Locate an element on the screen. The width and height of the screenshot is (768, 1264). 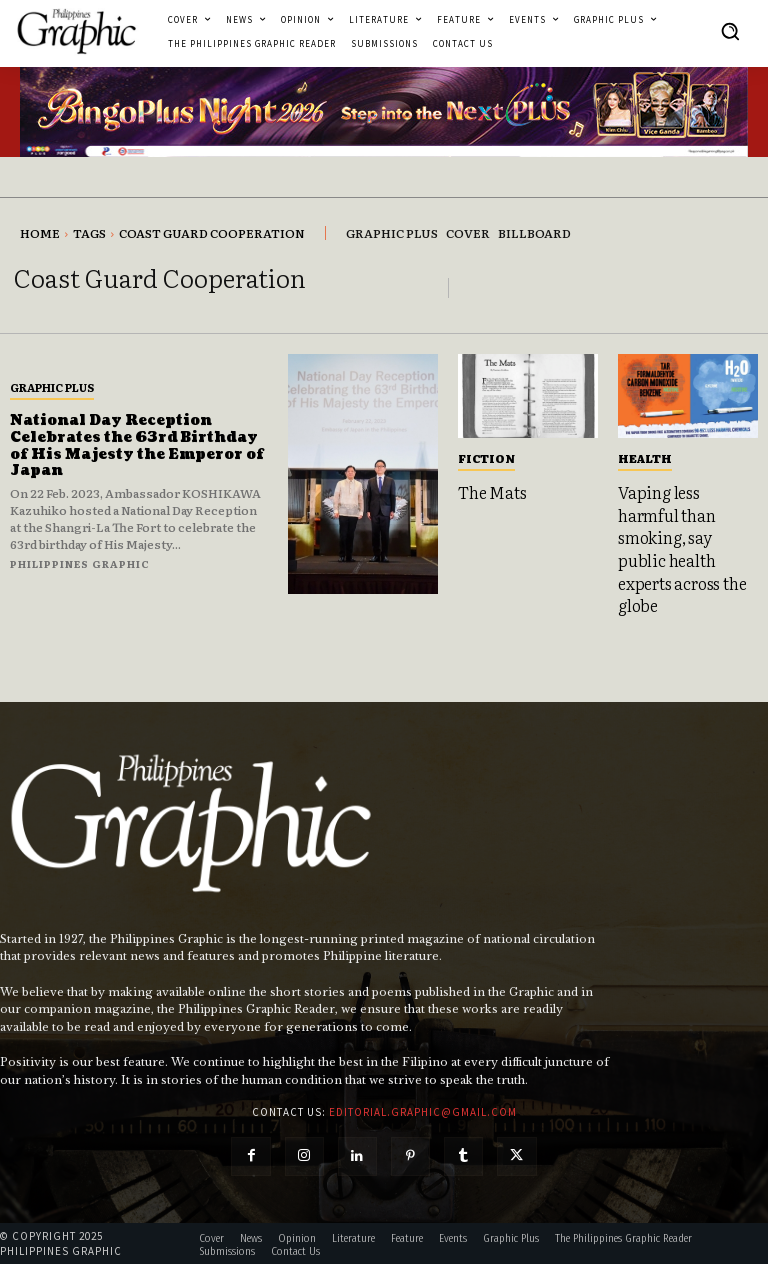
Home is located at coordinates (40, 233).